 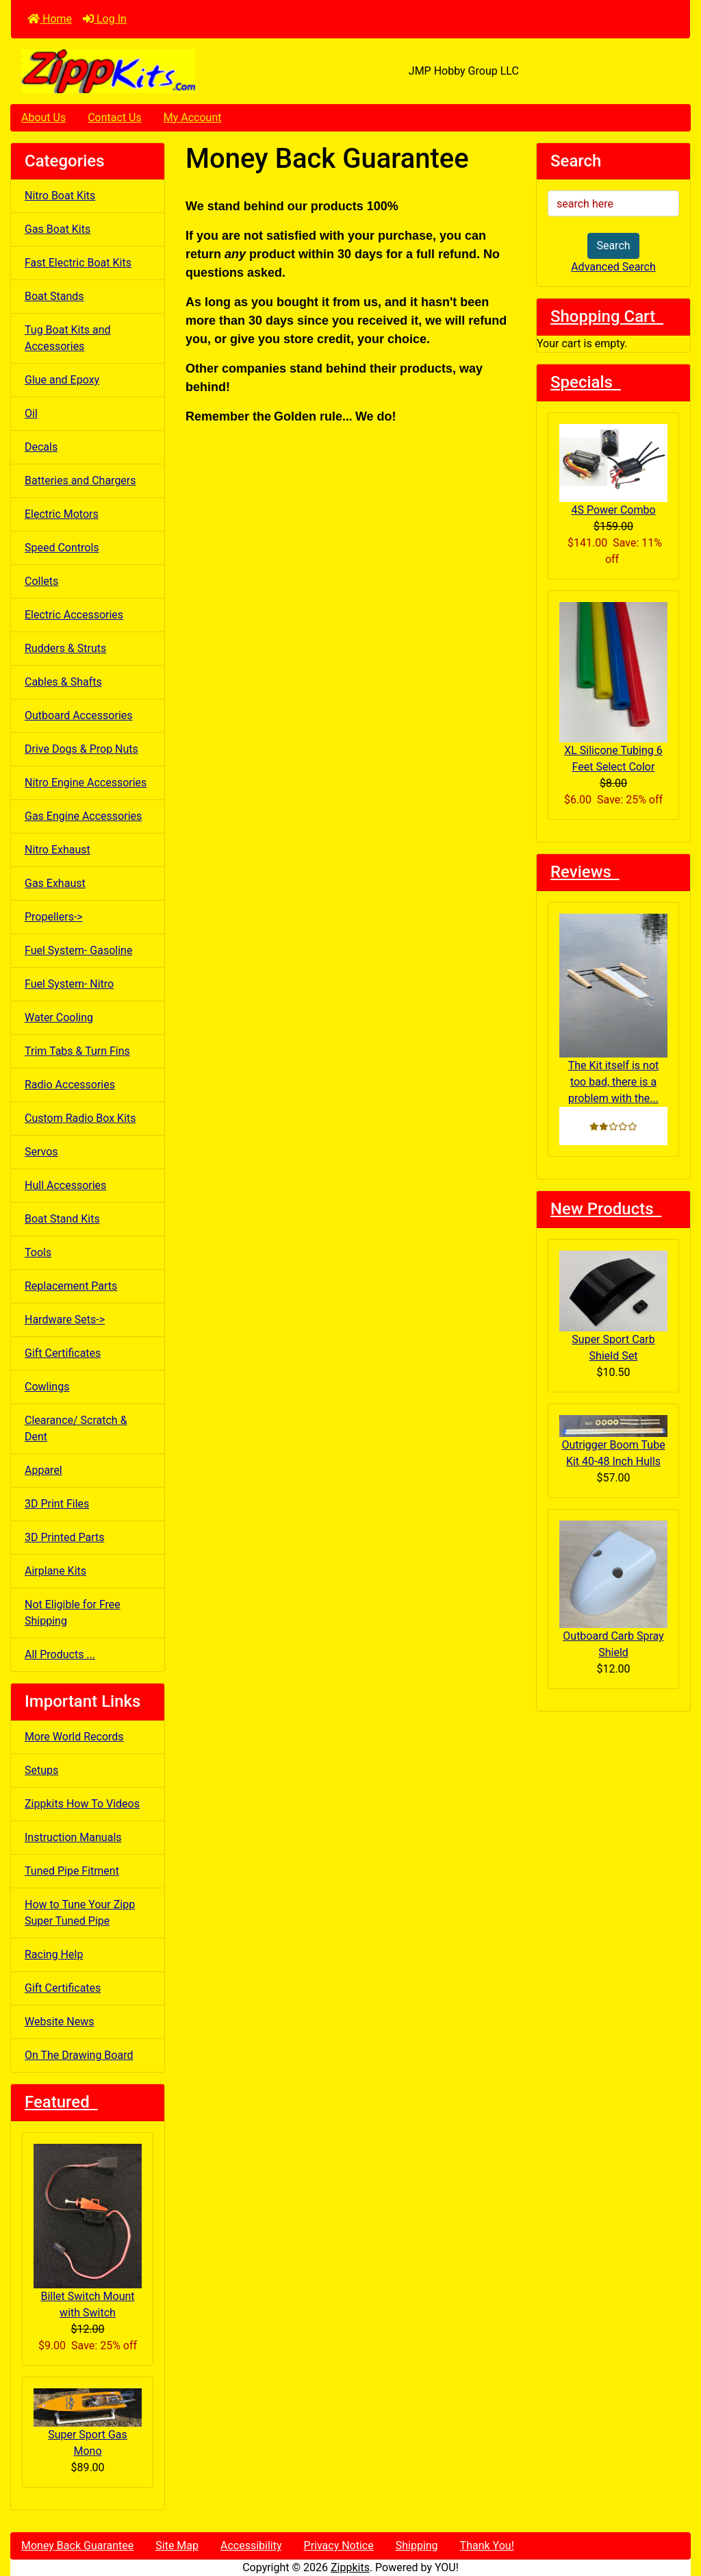 I want to click on Tug Boat Kits and Accessories, so click(x=68, y=338).